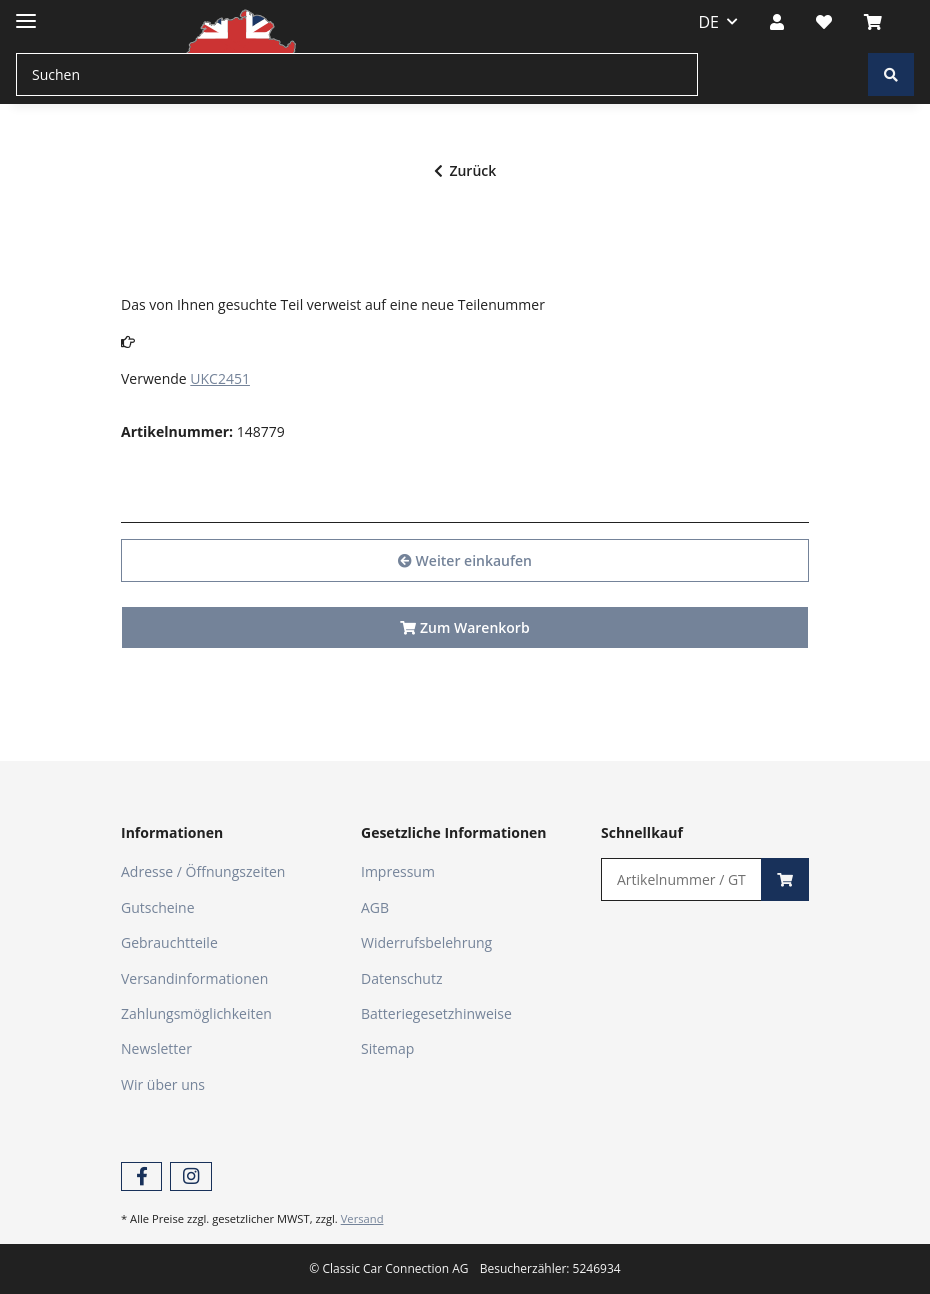  Describe the element at coordinates (220, 378) in the screenshot. I see `UKC2451` at that location.